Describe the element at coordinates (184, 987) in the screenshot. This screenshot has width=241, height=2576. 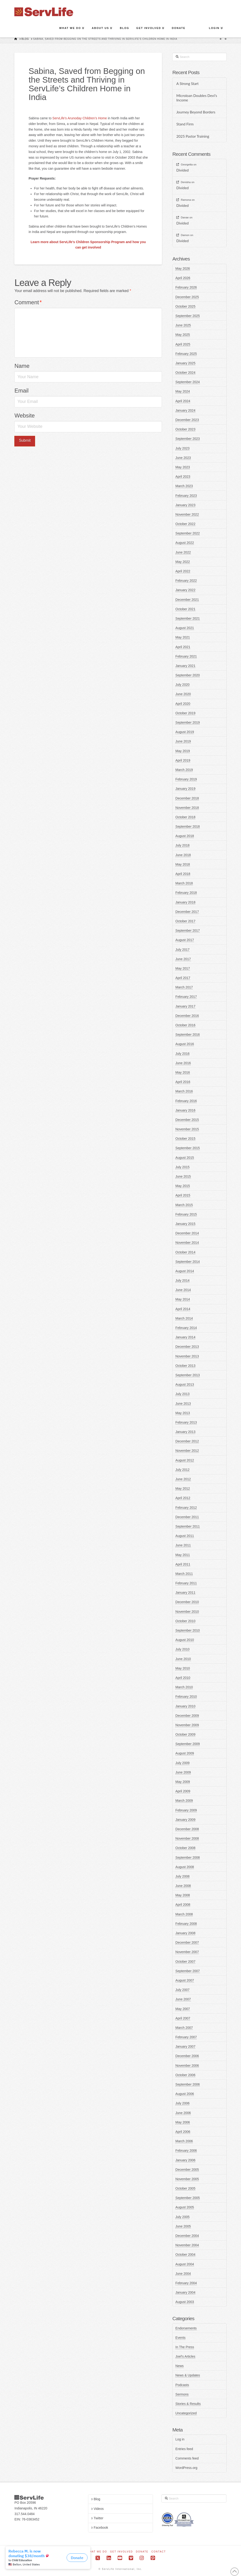
I see `March 2017` at that location.